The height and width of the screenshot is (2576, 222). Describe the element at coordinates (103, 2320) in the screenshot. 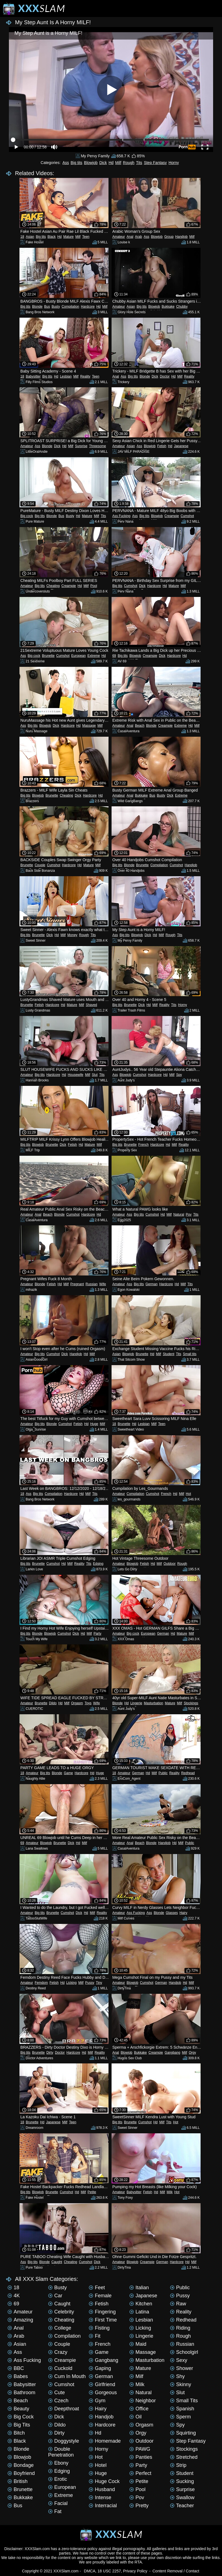

I see `First time` at that location.